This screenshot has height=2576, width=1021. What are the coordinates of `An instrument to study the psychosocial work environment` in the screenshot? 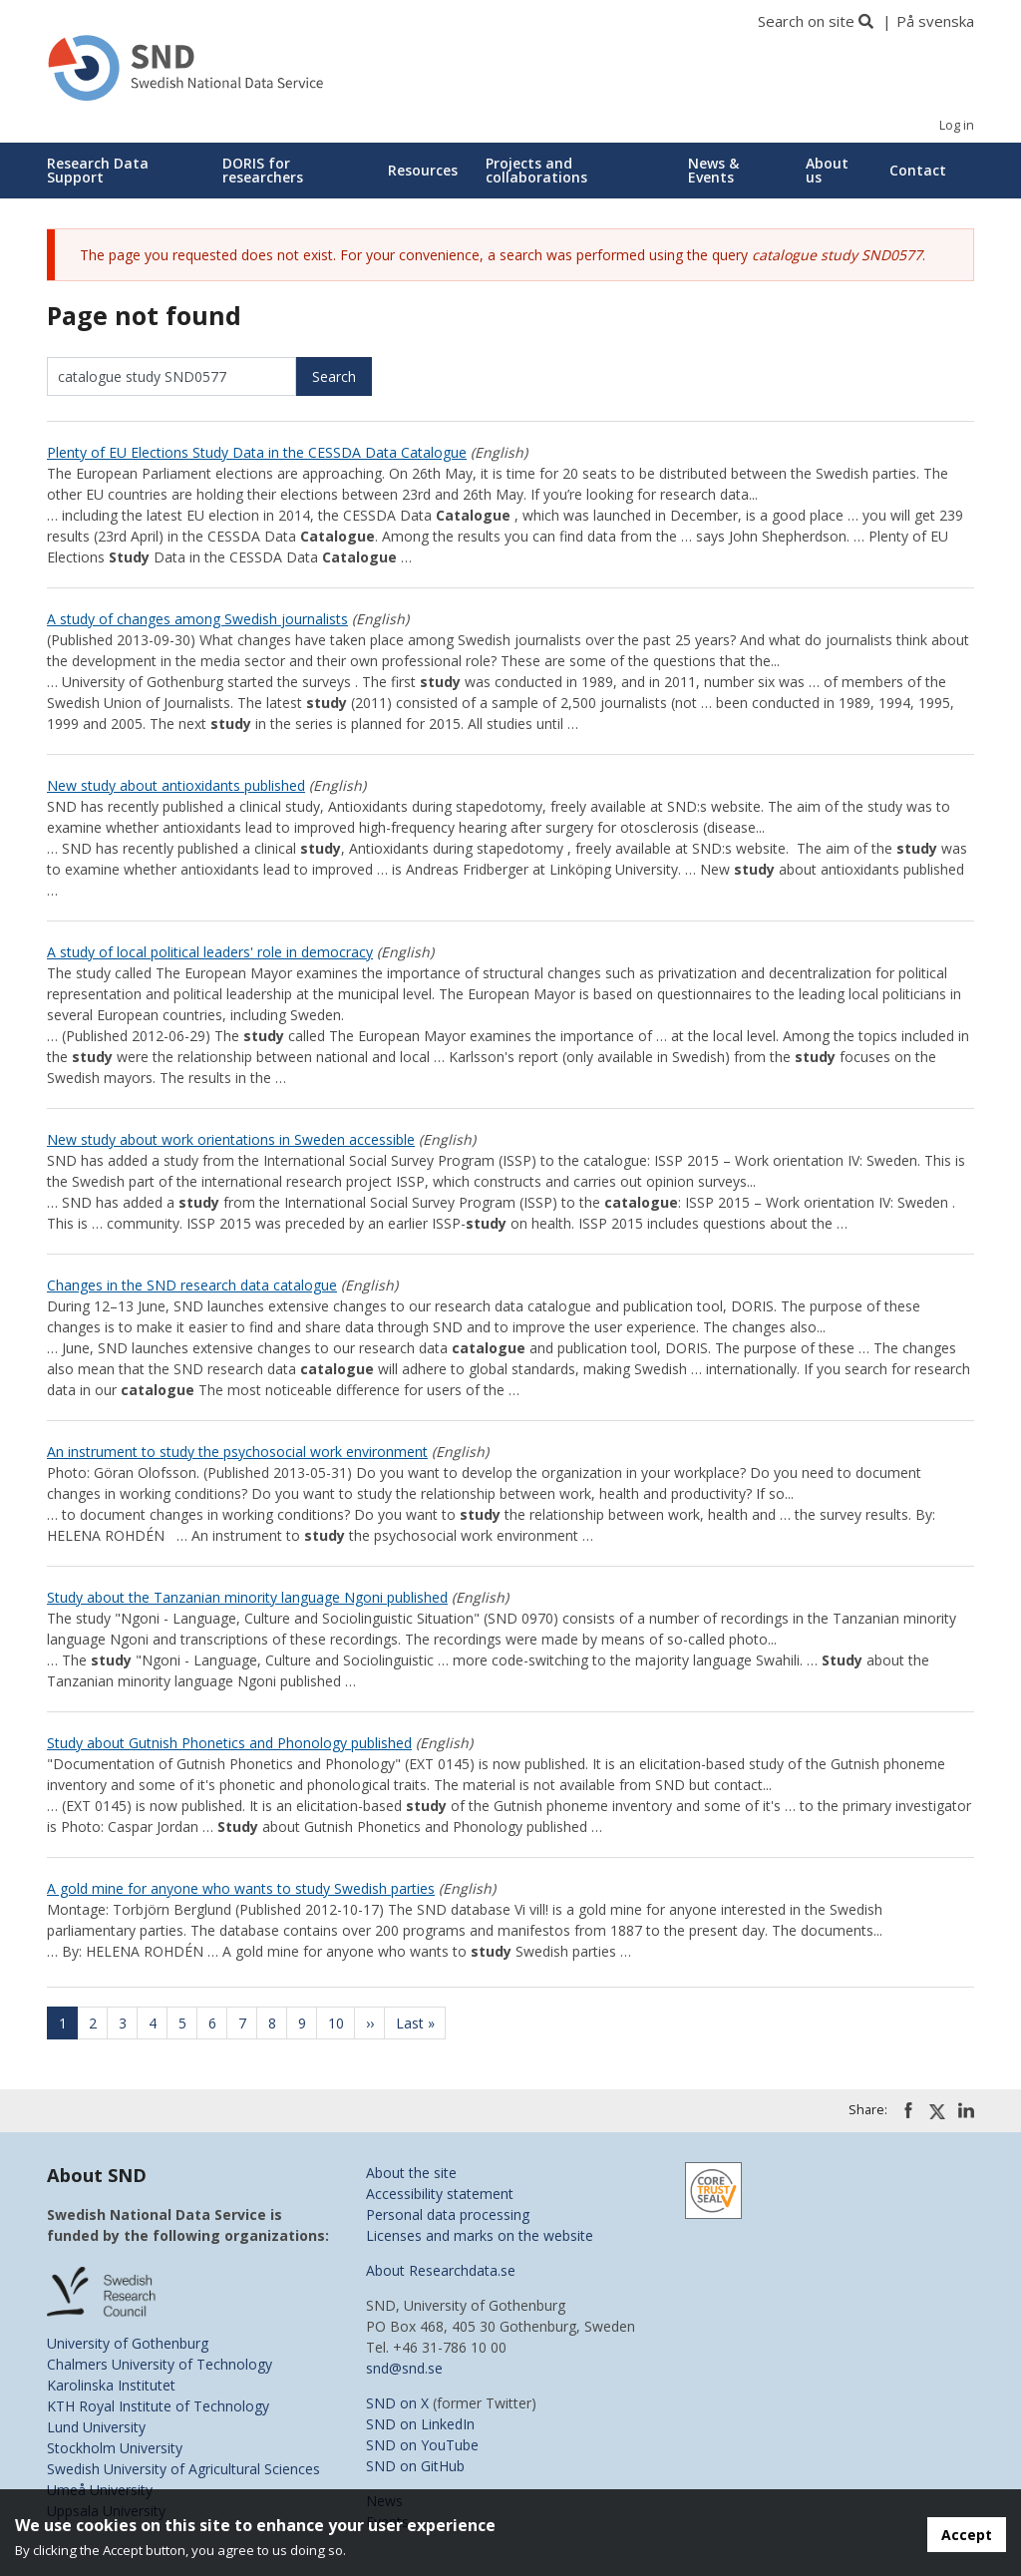 It's located at (237, 1451).